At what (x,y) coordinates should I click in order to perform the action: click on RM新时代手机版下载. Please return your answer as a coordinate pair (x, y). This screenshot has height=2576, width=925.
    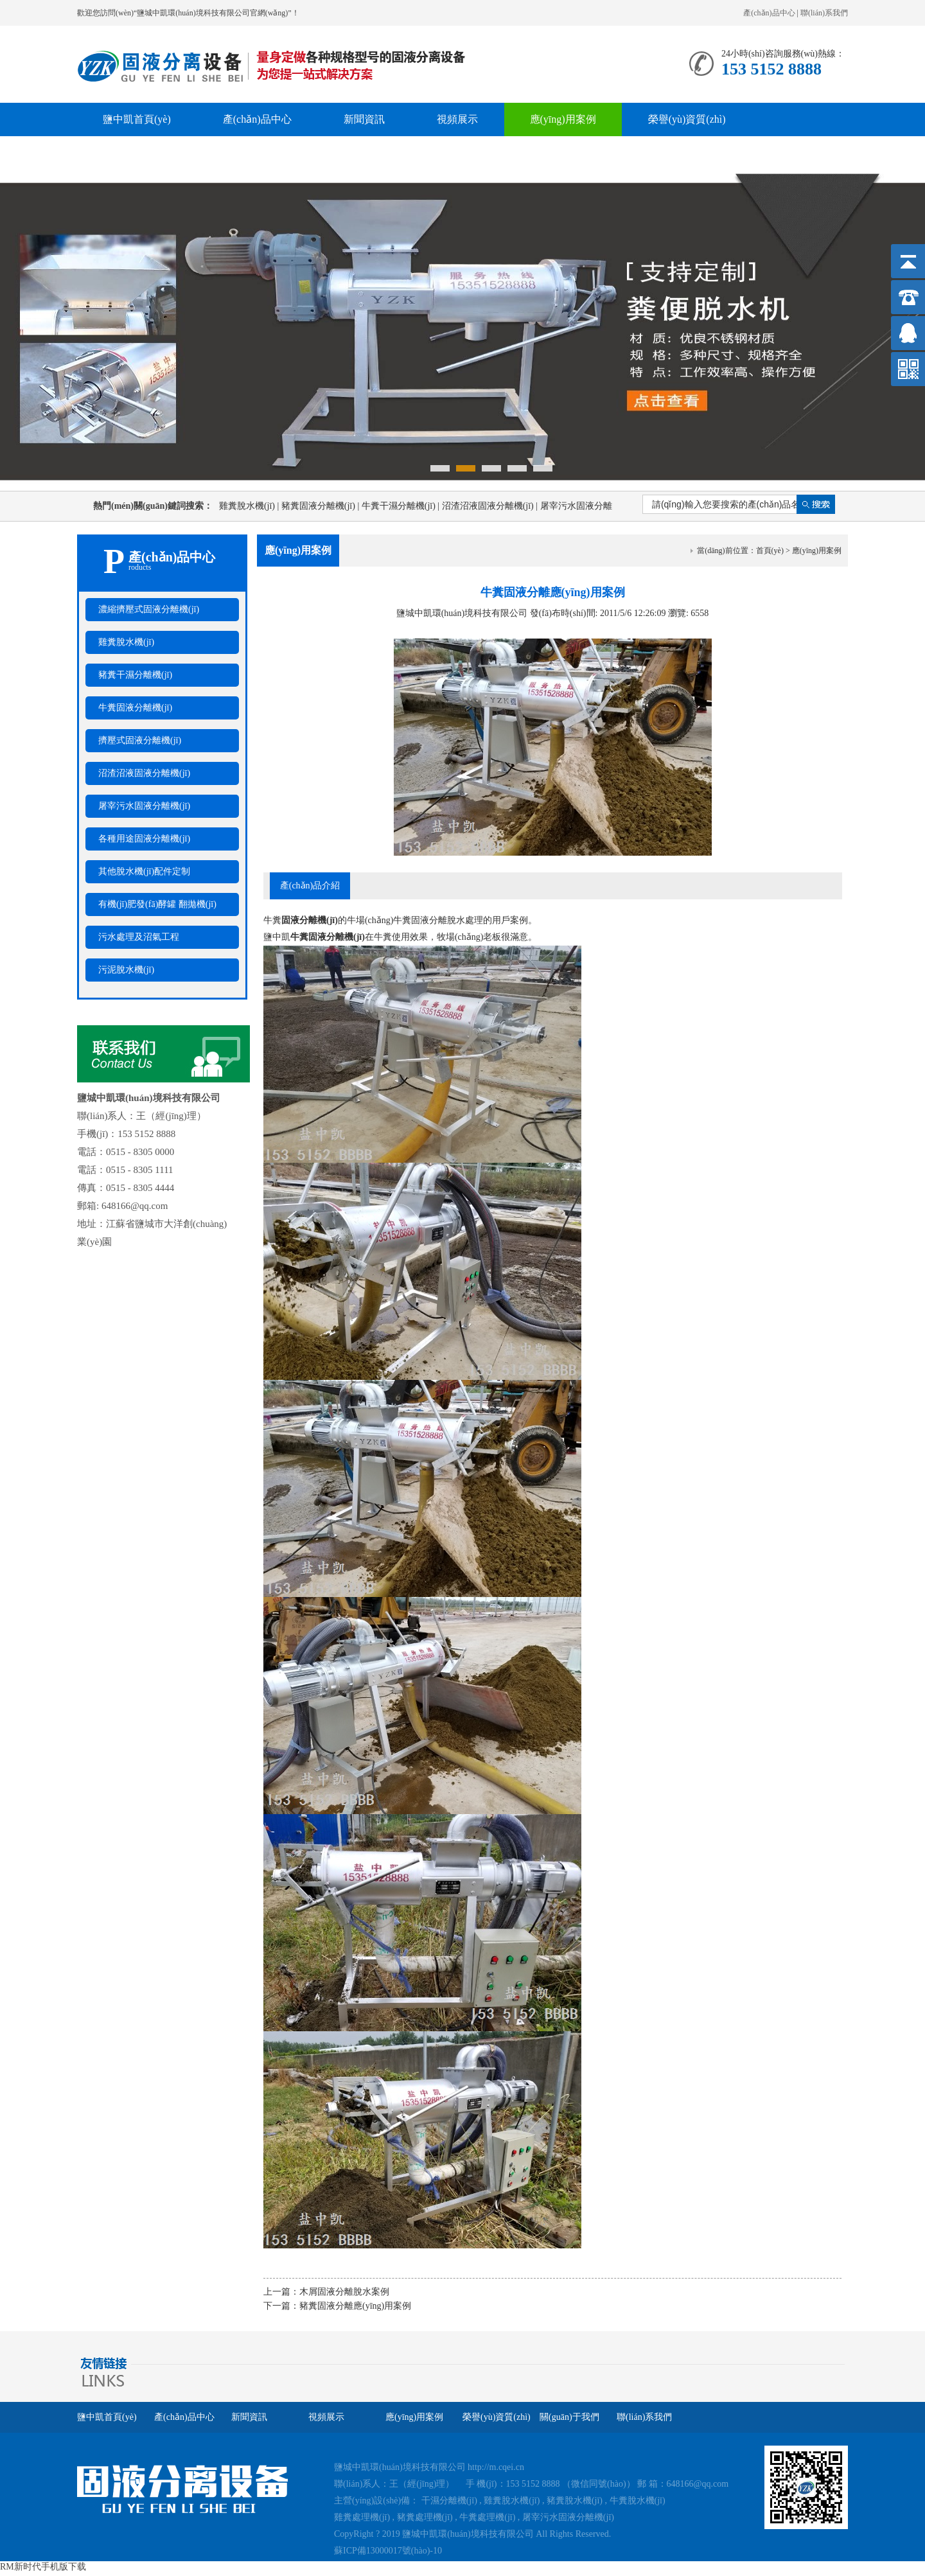
    Looking at the image, I should click on (43, 2567).